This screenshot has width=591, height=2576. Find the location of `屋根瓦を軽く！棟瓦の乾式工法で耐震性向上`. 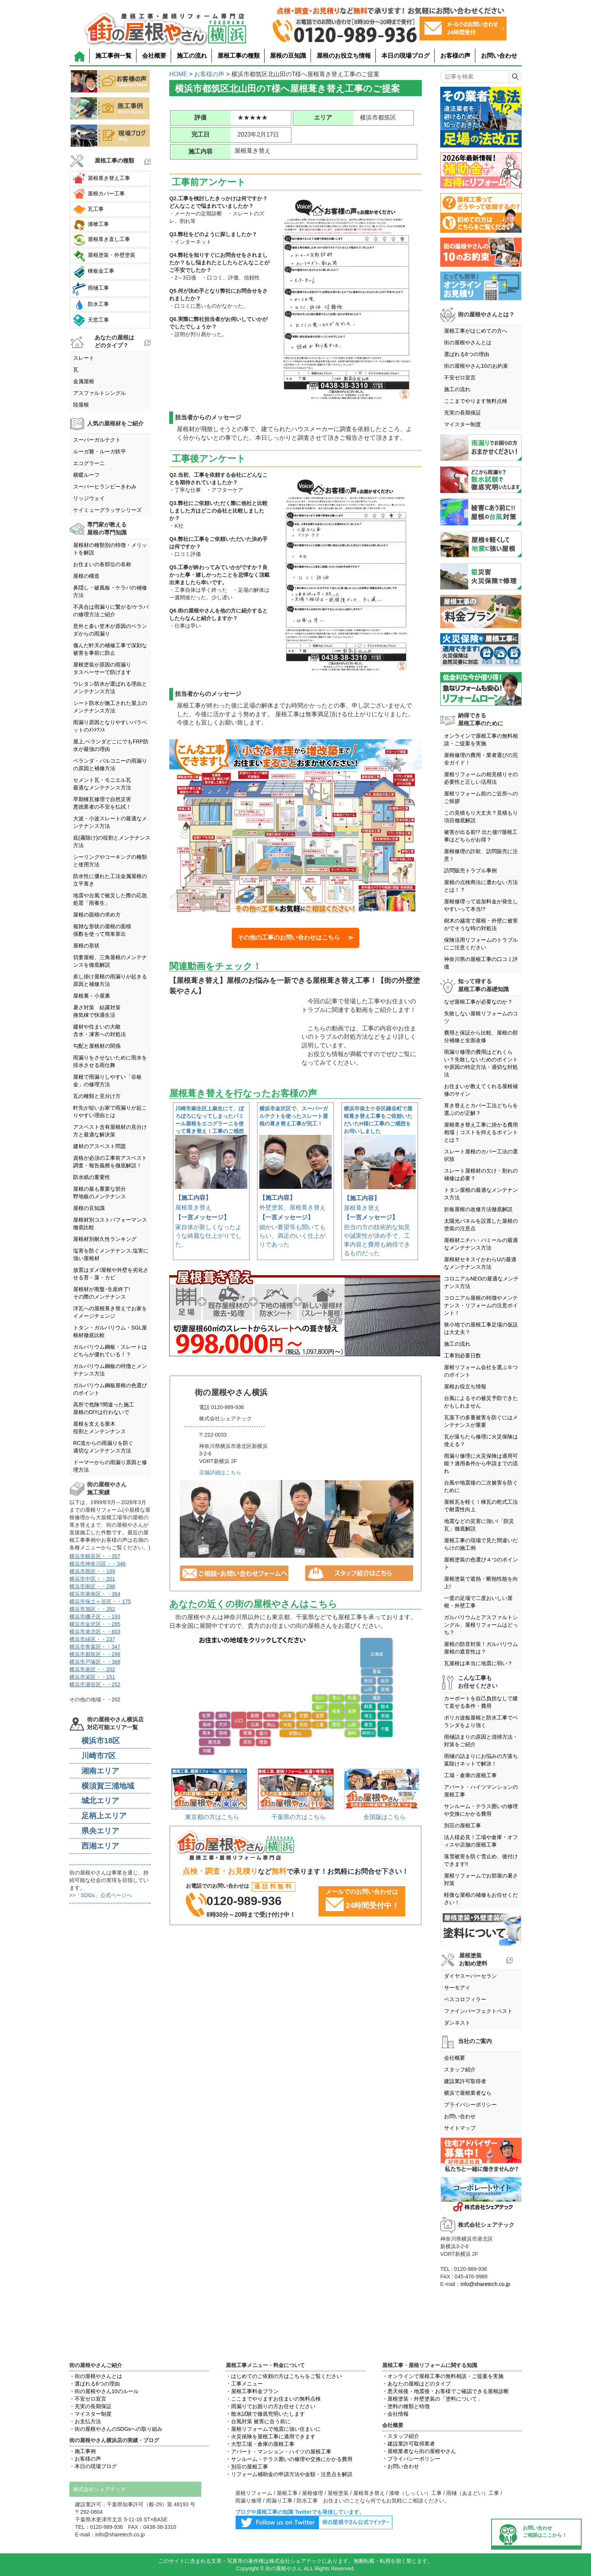

屋根瓦を軽く！棟瓦の乾式工法で耐震性向上 is located at coordinates (481, 1505).